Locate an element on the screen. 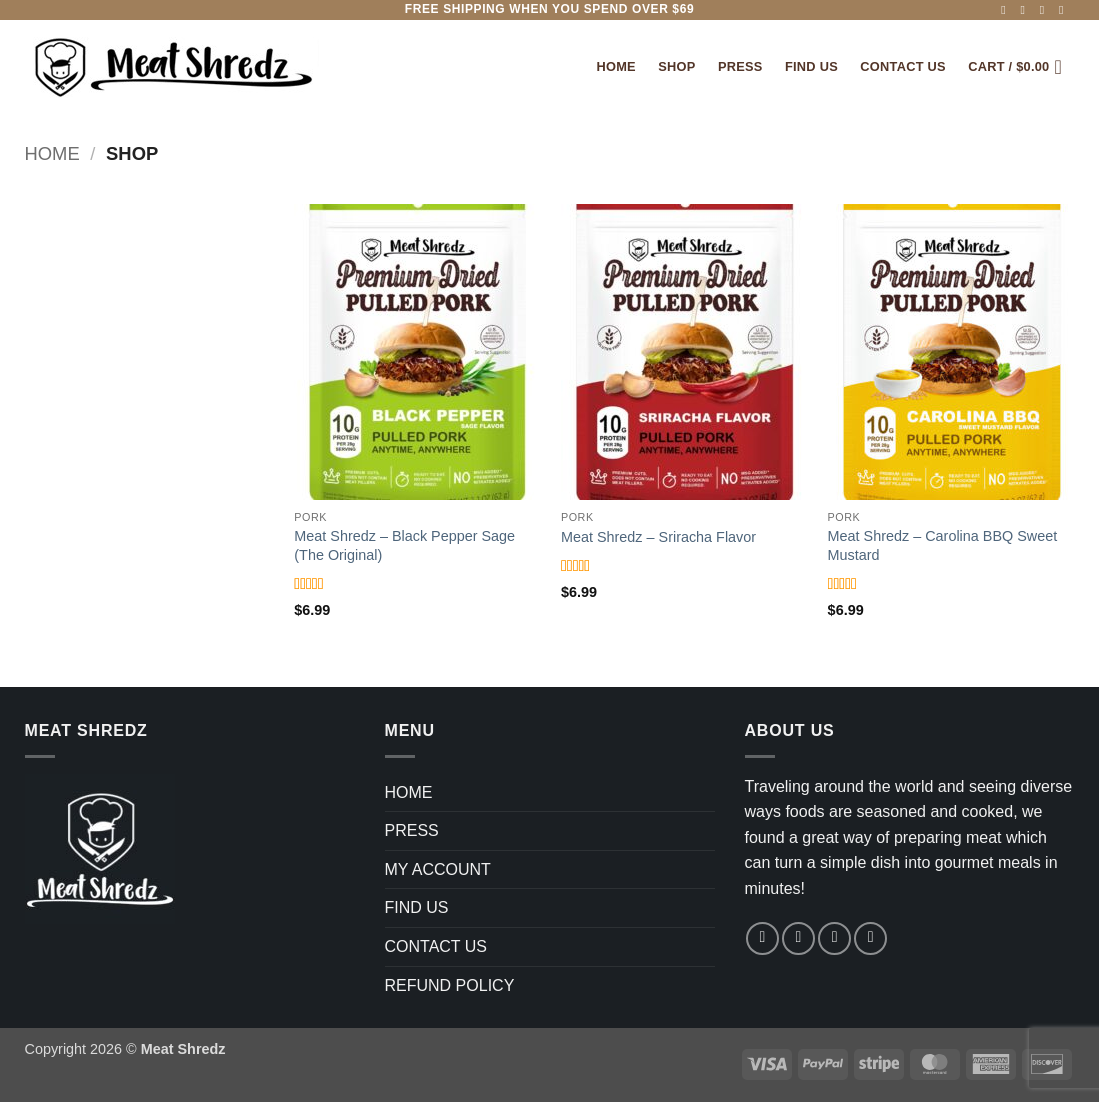 Image resolution: width=1099 pixels, height=1102 pixels. SHOP is located at coordinates (676, 66).